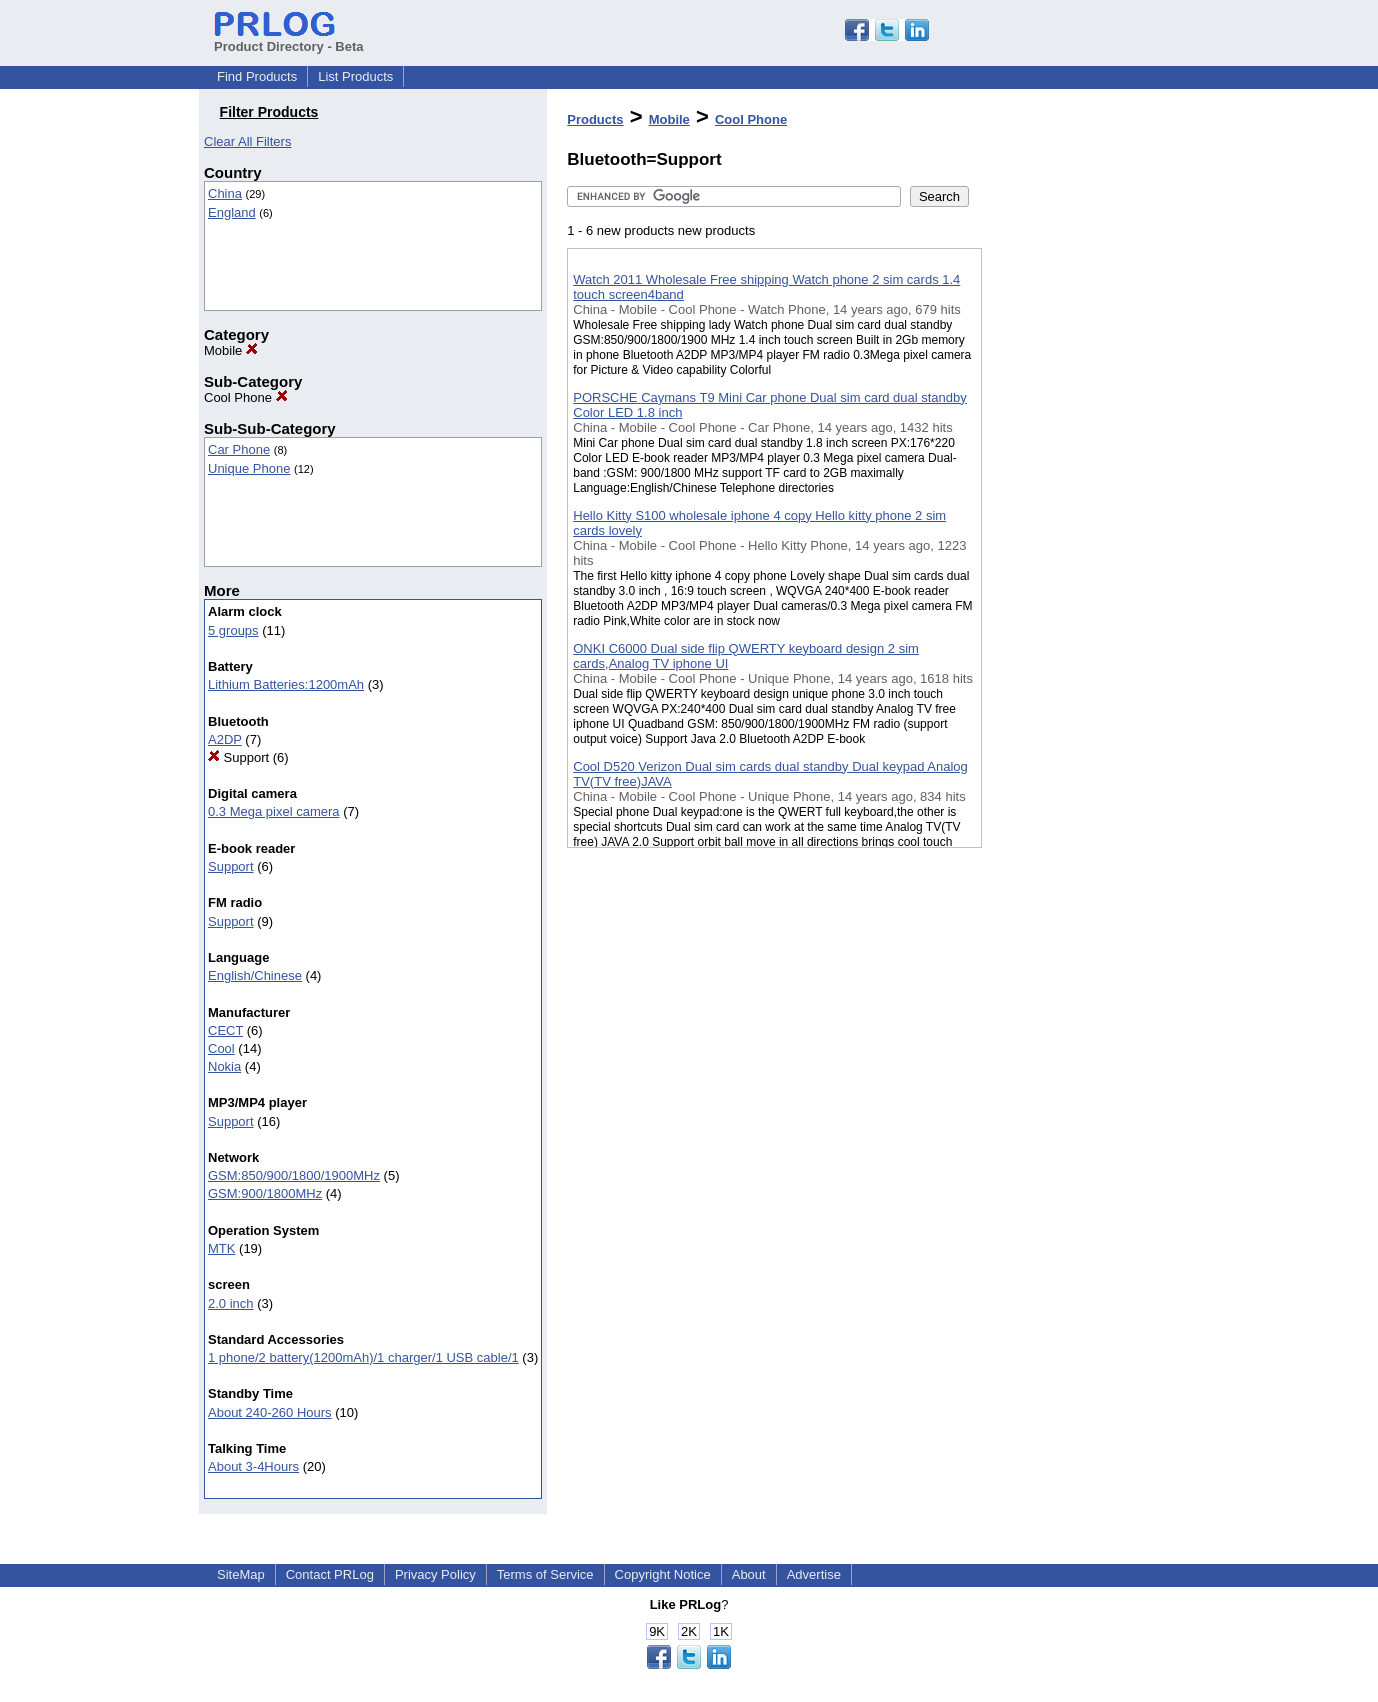 This screenshot has width=1378, height=1702. What do you see at coordinates (294, 1175) in the screenshot?
I see `GSM:850/900/1800/1900MHz` at bounding box center [294, 1175].